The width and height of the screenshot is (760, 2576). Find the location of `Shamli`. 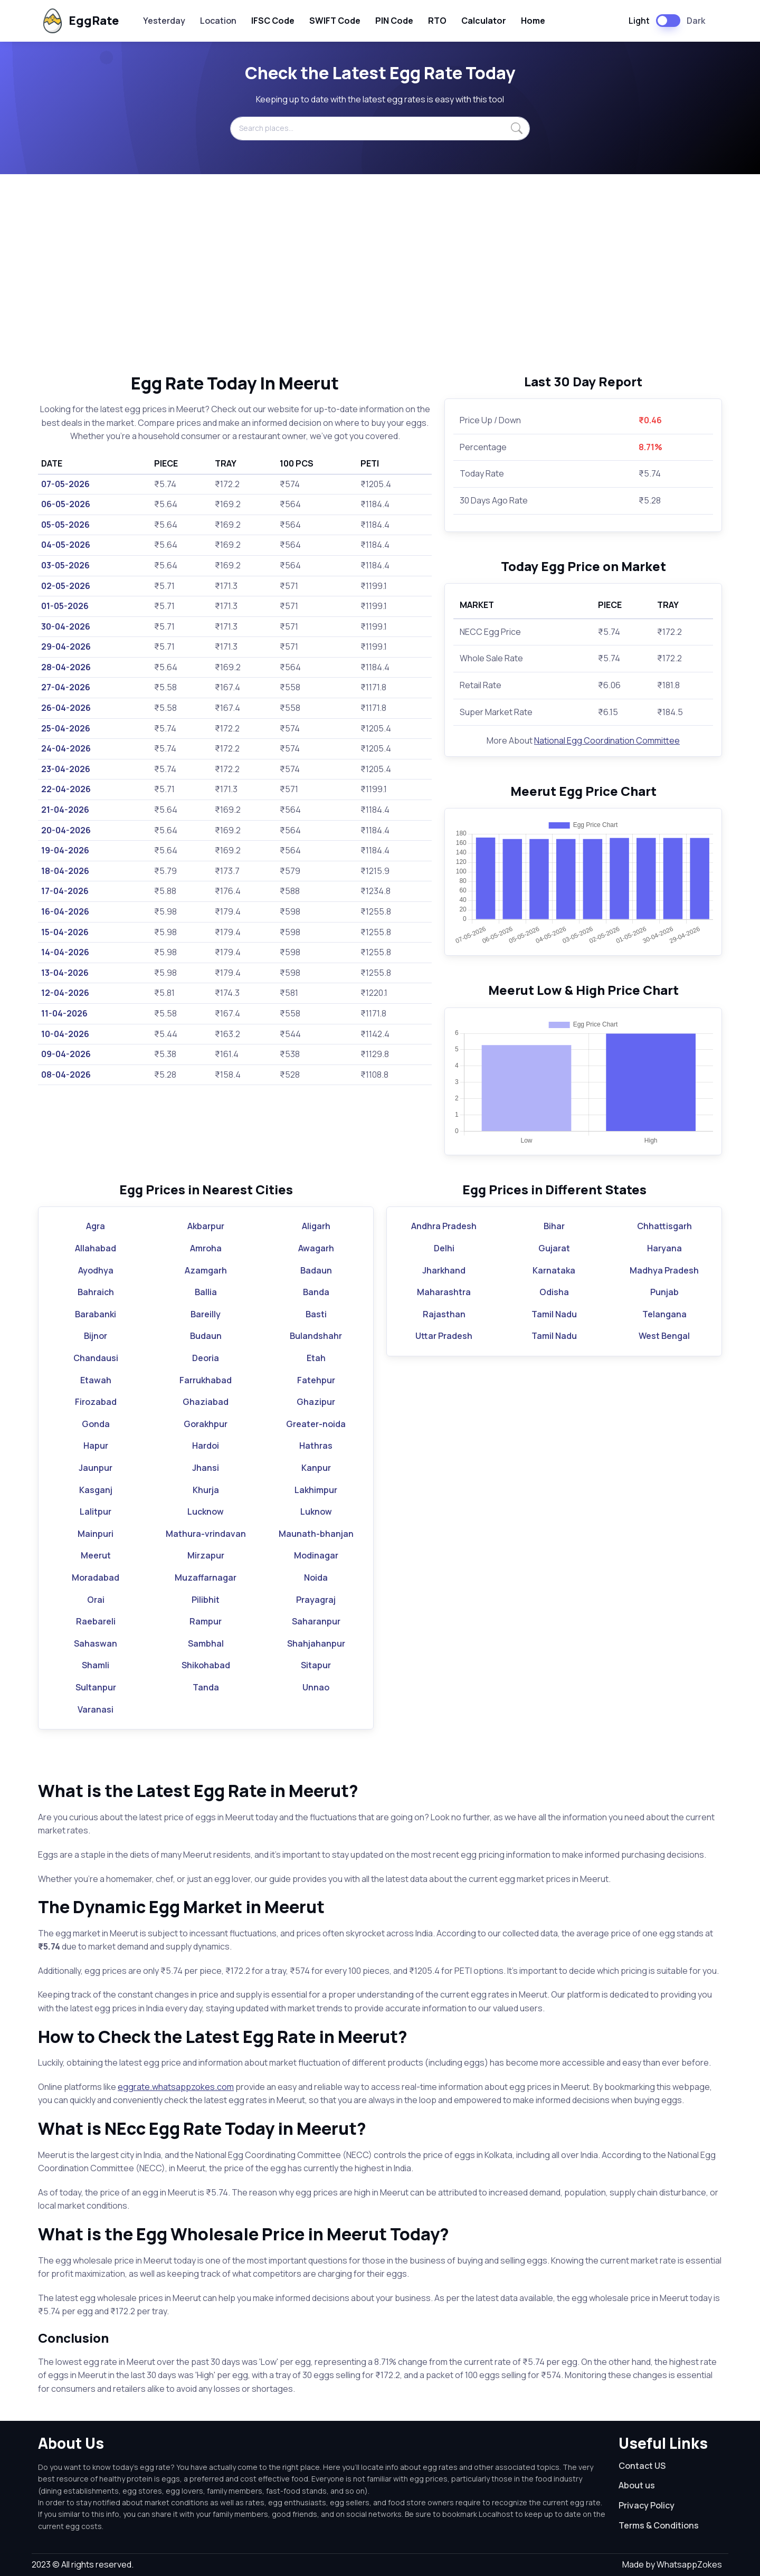

Shamli is located at coordinates (95, 1665).